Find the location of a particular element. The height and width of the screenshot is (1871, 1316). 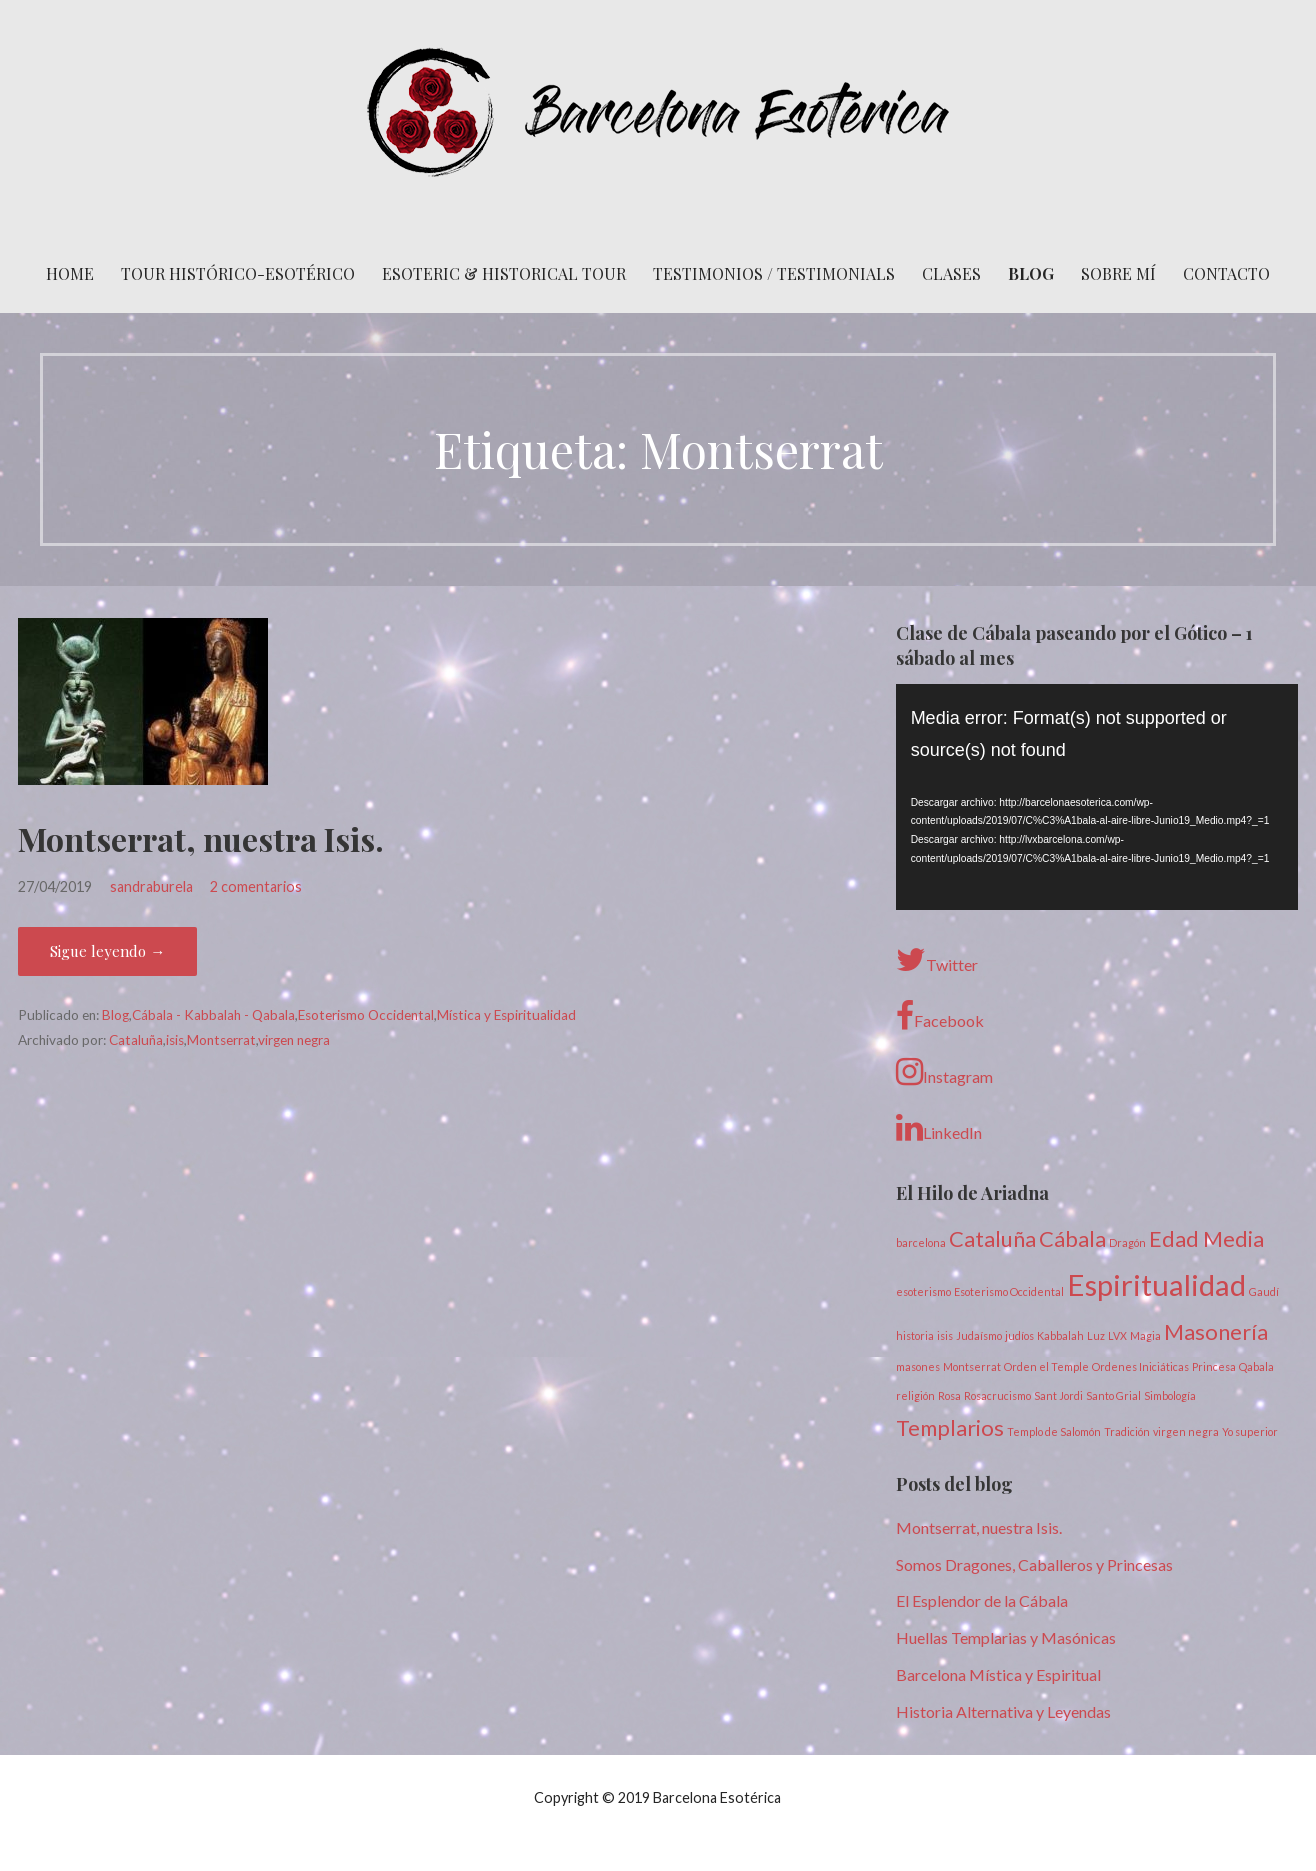

masones [masones (1 elemento)] is located at coordinates (918, 1366).